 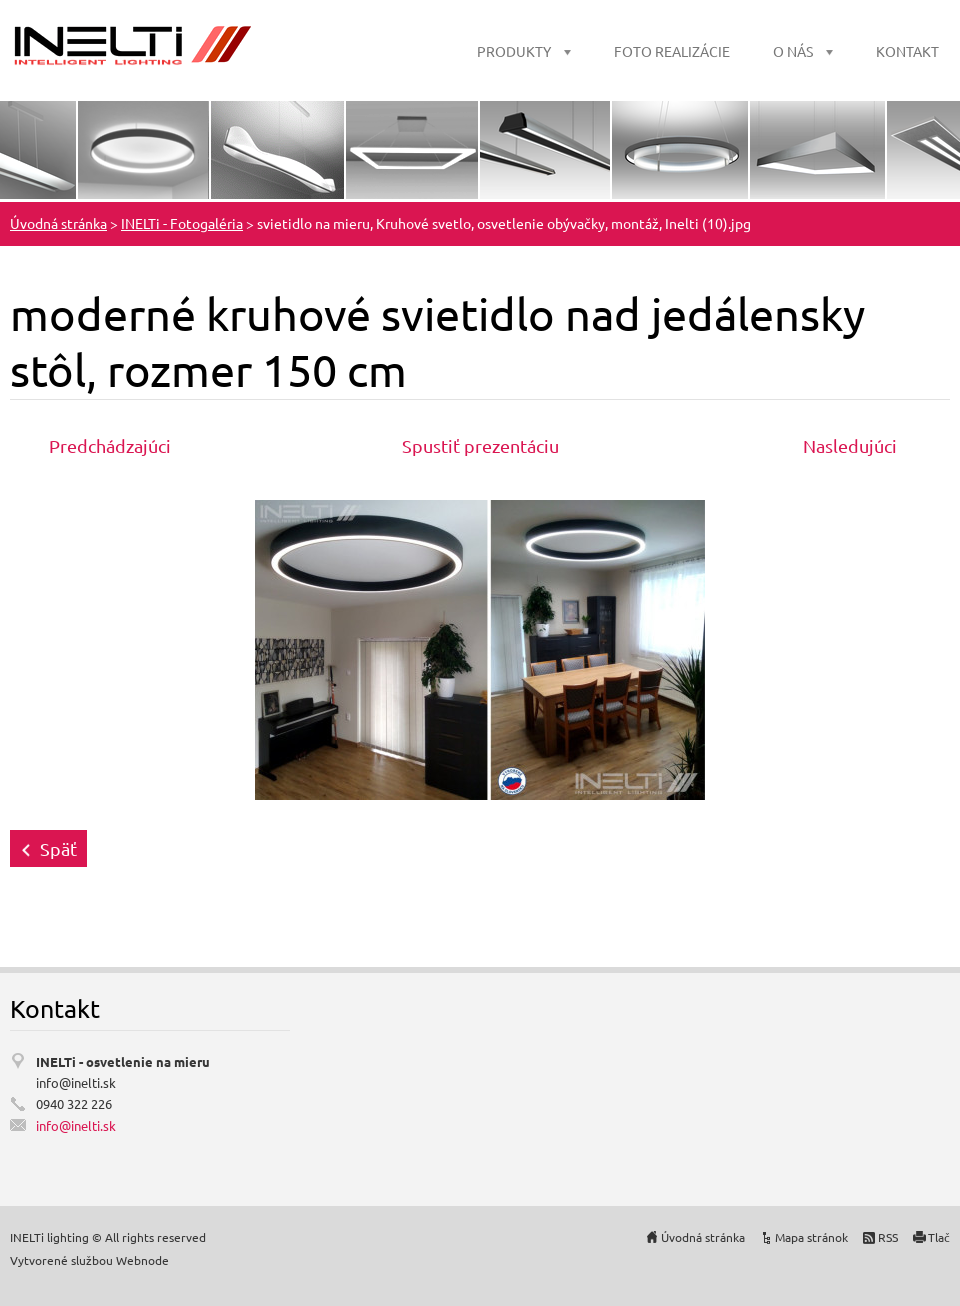 What do you see at coordinates (888, 1237) in the screenshot?
I see `RSS` at bounding box center [888, 1237].